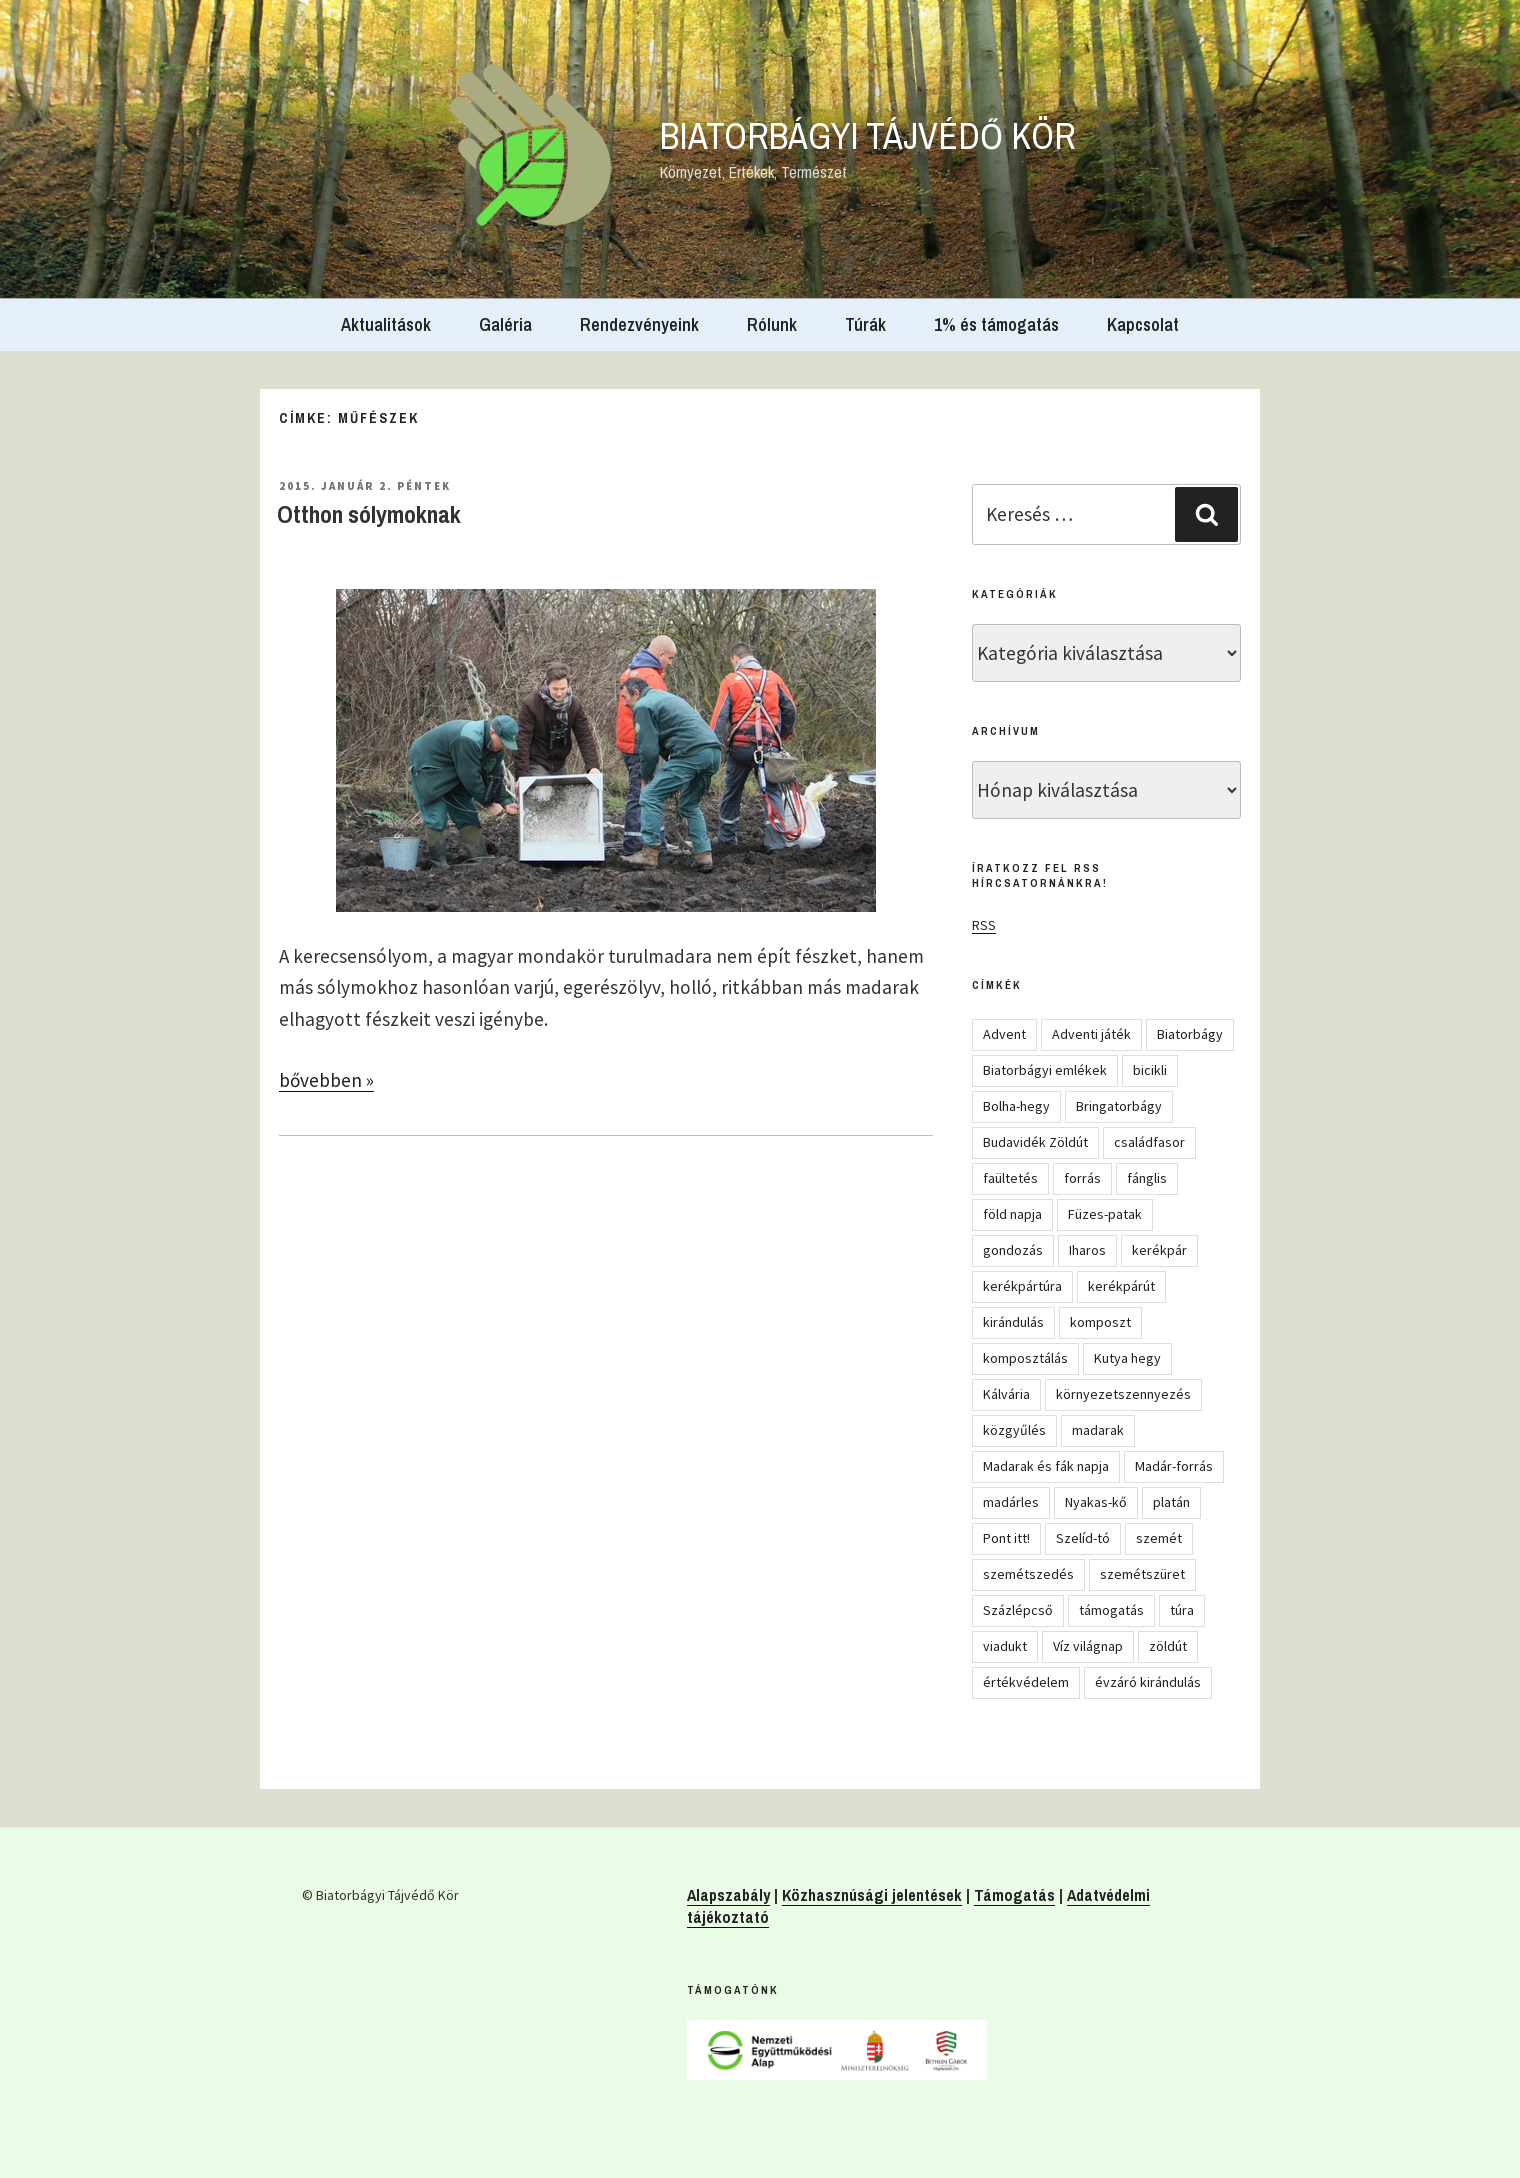 The width and height of the screenshot is (1520, 2178). I want to click on értékvédelem [értékvédelem (16 elem)], so click(1026, 1682).